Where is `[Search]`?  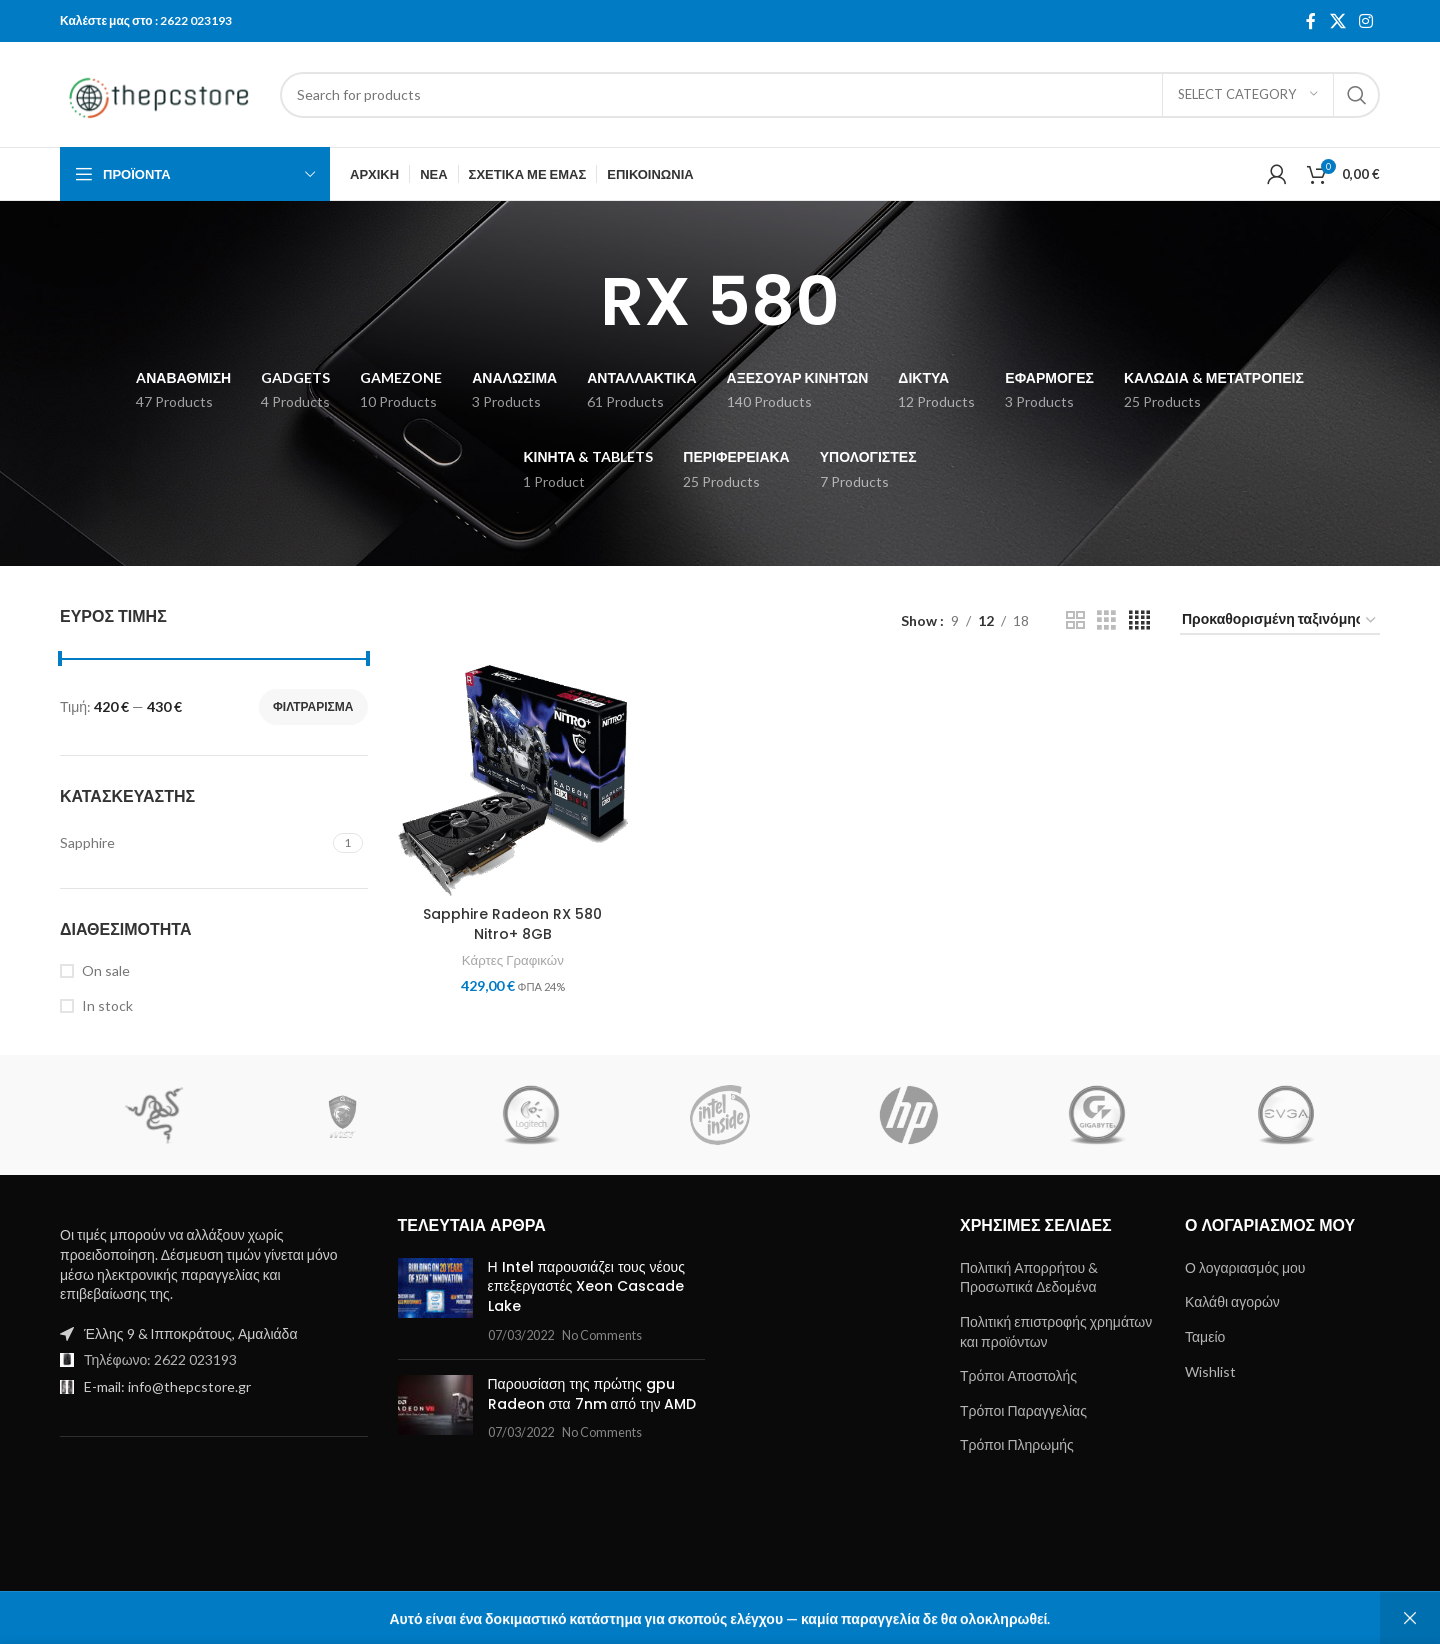
[Search] is located at coordinates (830, 95).